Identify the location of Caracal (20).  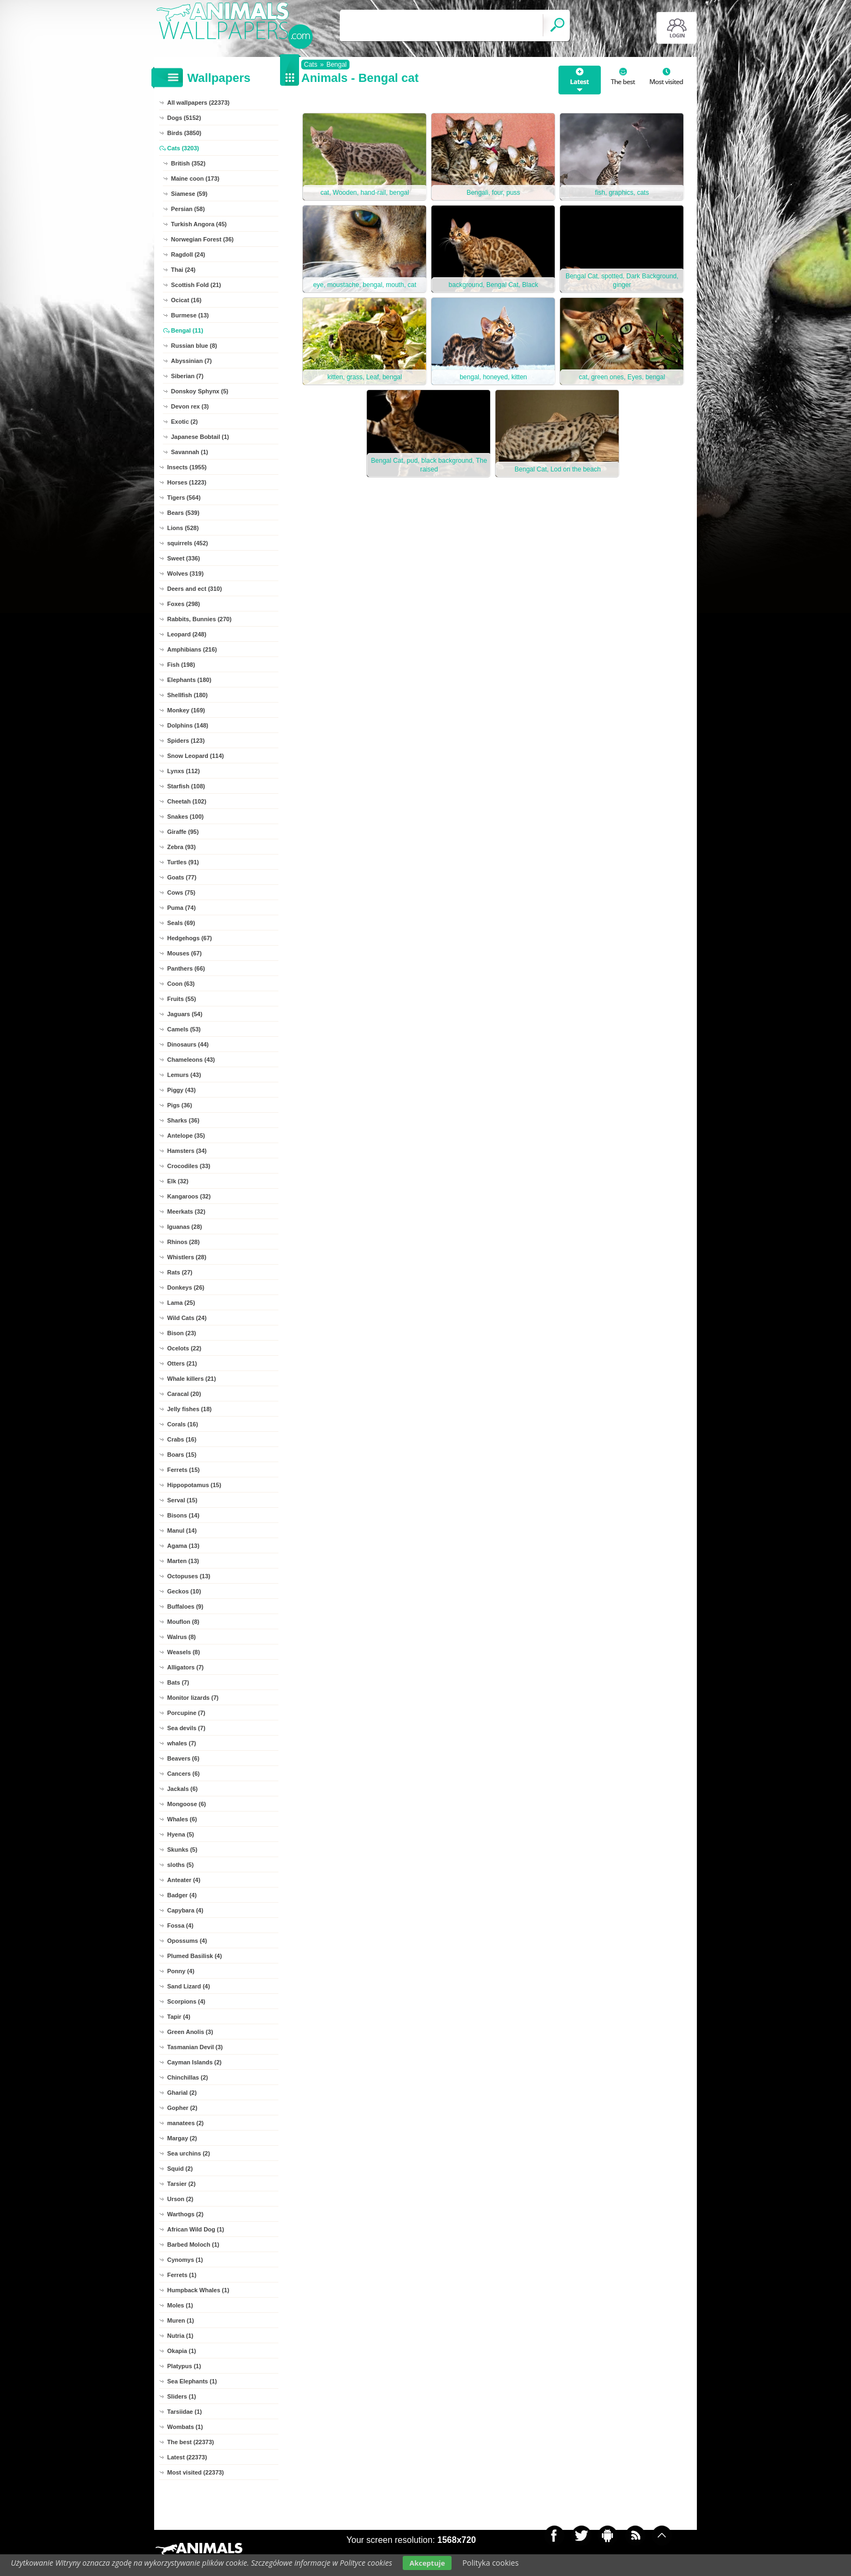
(184, 1394).